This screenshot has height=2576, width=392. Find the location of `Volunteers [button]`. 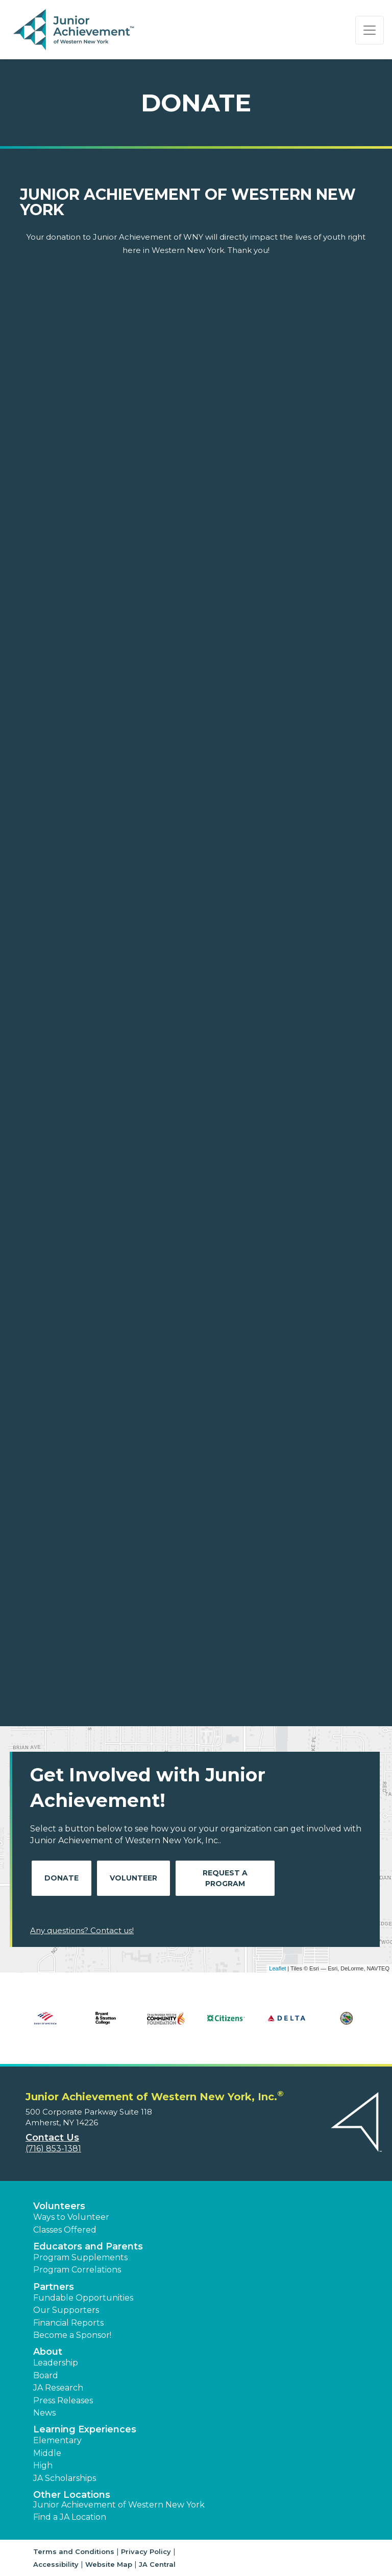

Volunteers [button] is located at coordinates (59, 2206).